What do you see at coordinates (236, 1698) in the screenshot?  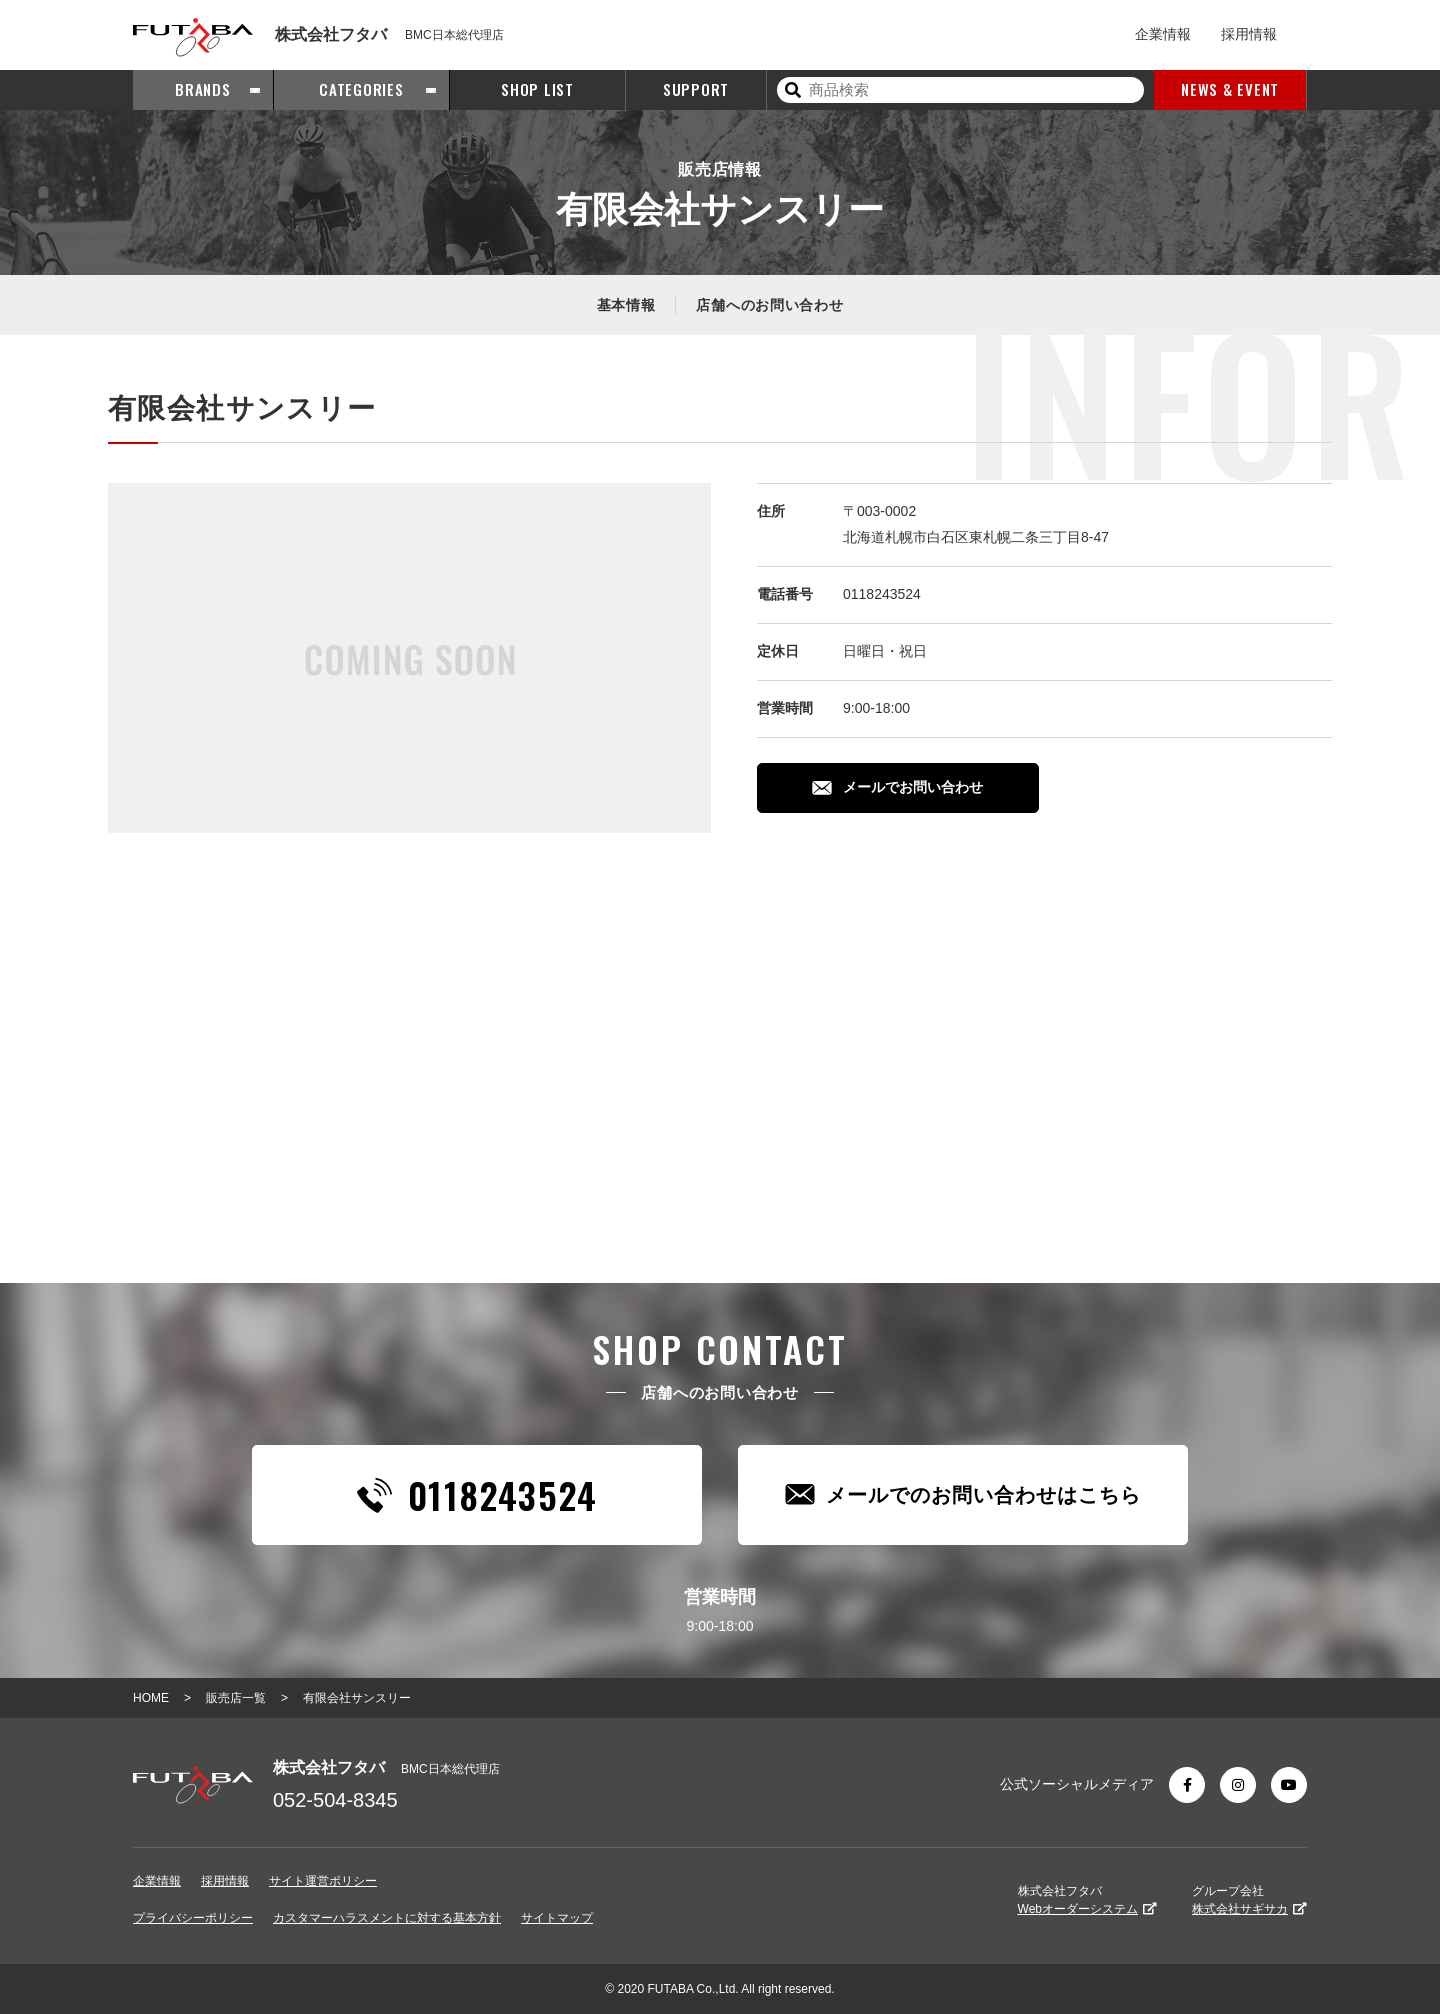 I see `販売店一覧` at bounding box center [236, 1698].